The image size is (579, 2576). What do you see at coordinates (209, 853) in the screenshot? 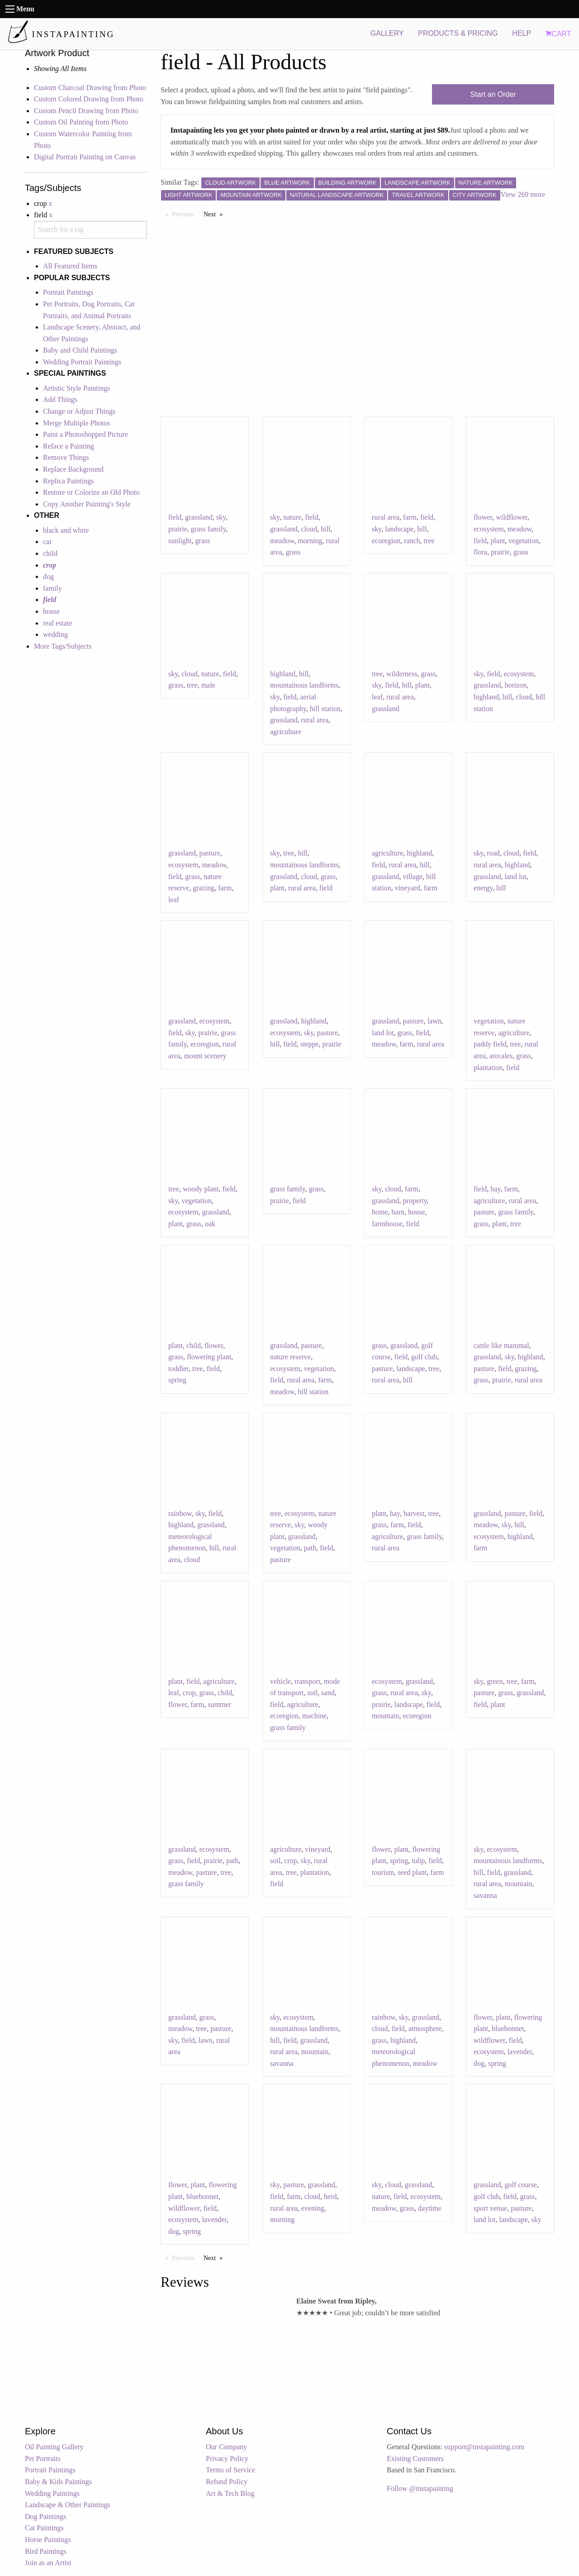
I see `pasture` at bounding box center [209, 853].